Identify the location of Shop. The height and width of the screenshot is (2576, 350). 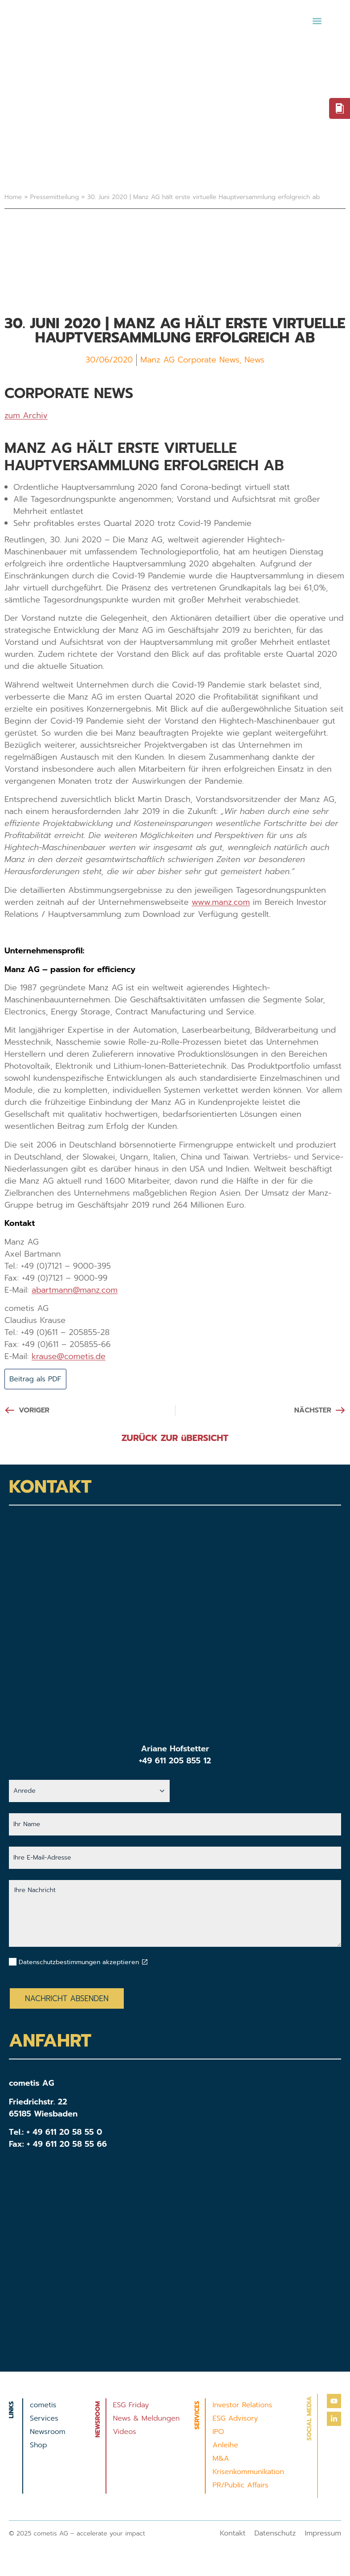
(38, 2446).